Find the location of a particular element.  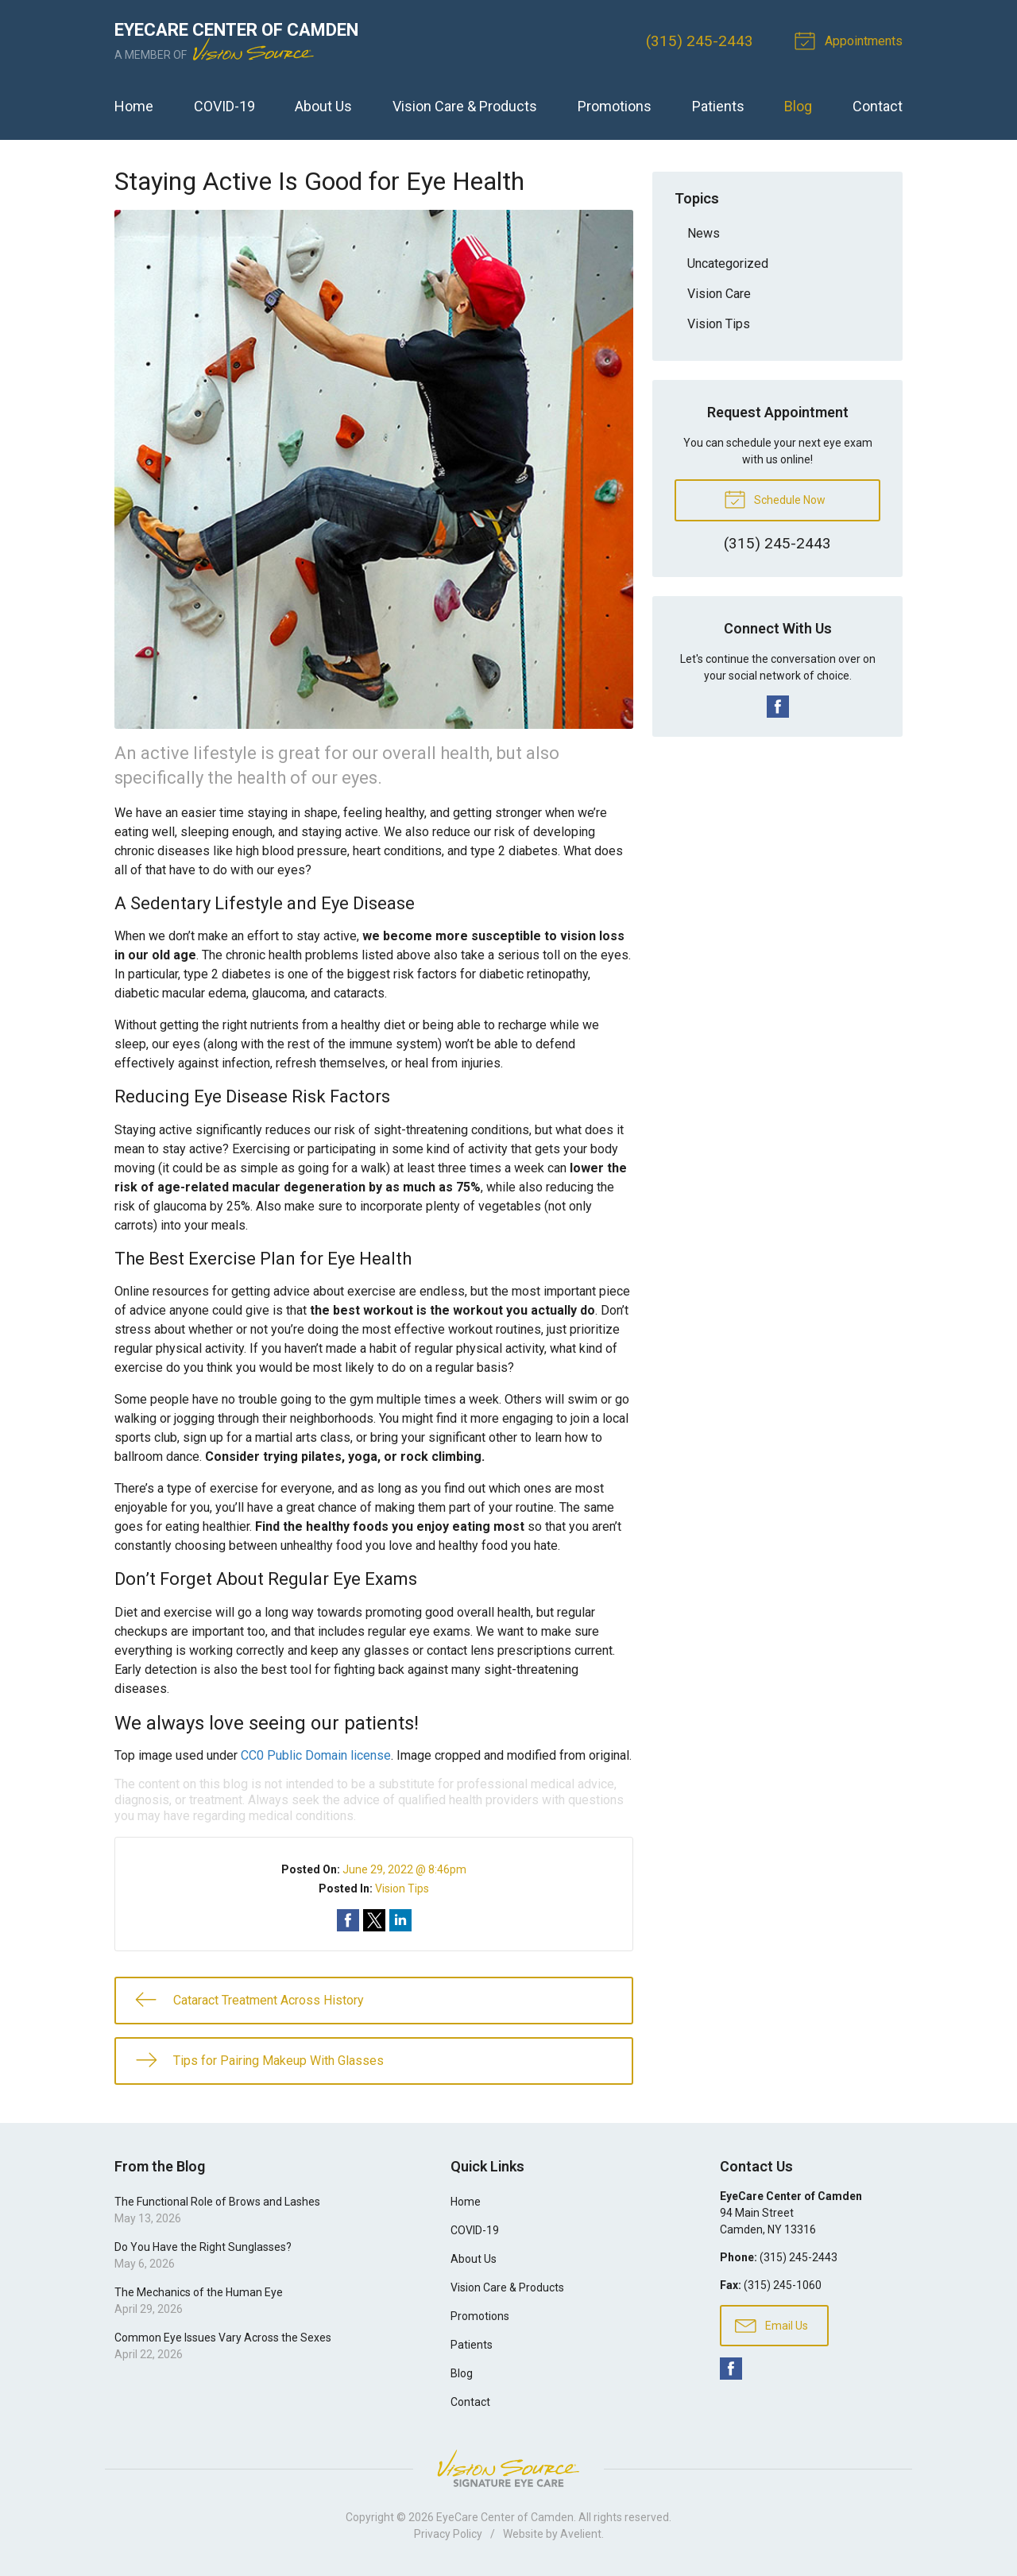

Contact is located at coordinates (878, 106).